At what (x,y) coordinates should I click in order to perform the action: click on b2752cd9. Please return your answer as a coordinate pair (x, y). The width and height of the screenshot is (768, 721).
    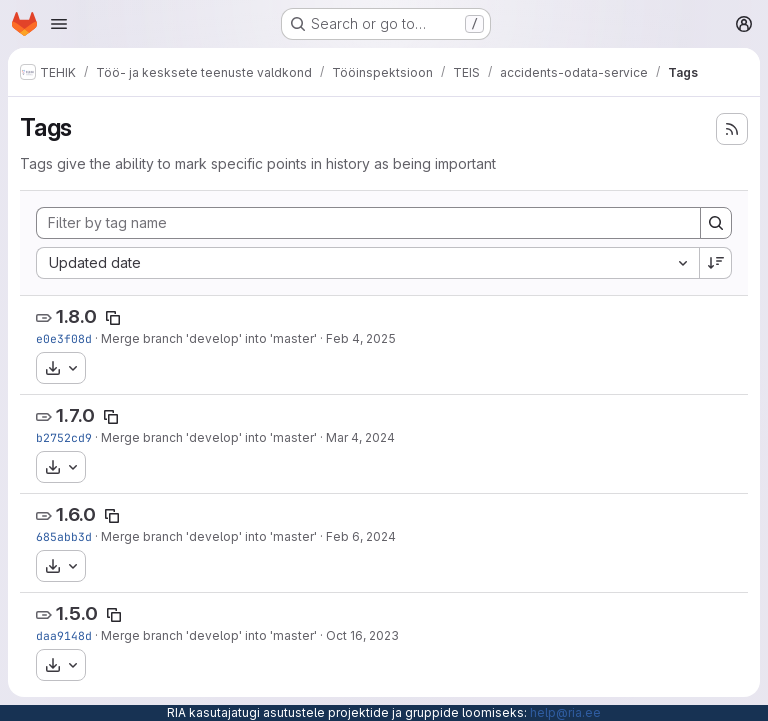
    Looking at the image, I should click on (64, 437).